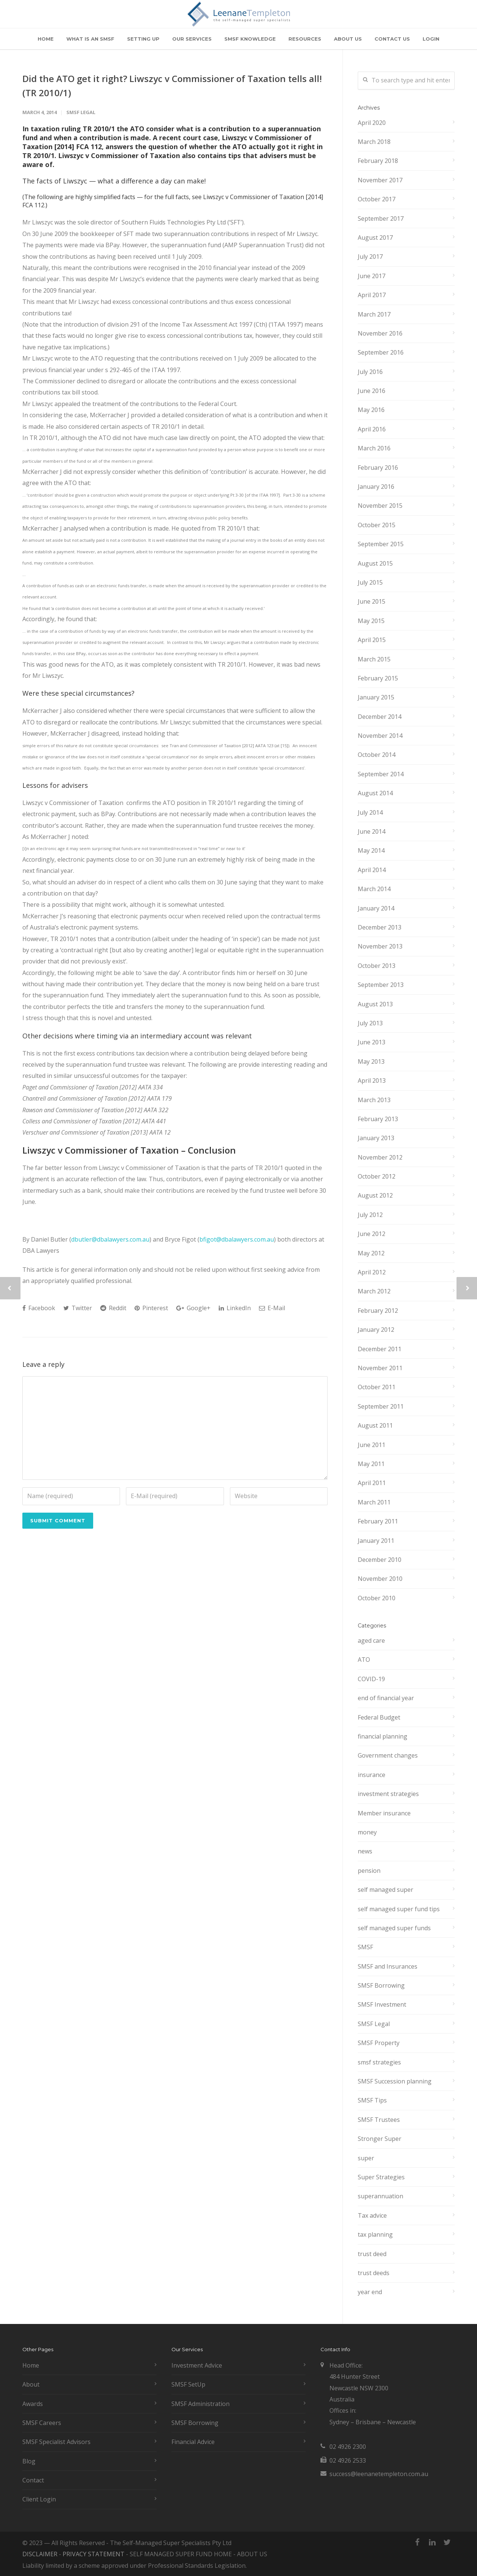  I want to click on success@leenanetempleton.com.au, so click(378, 2474).